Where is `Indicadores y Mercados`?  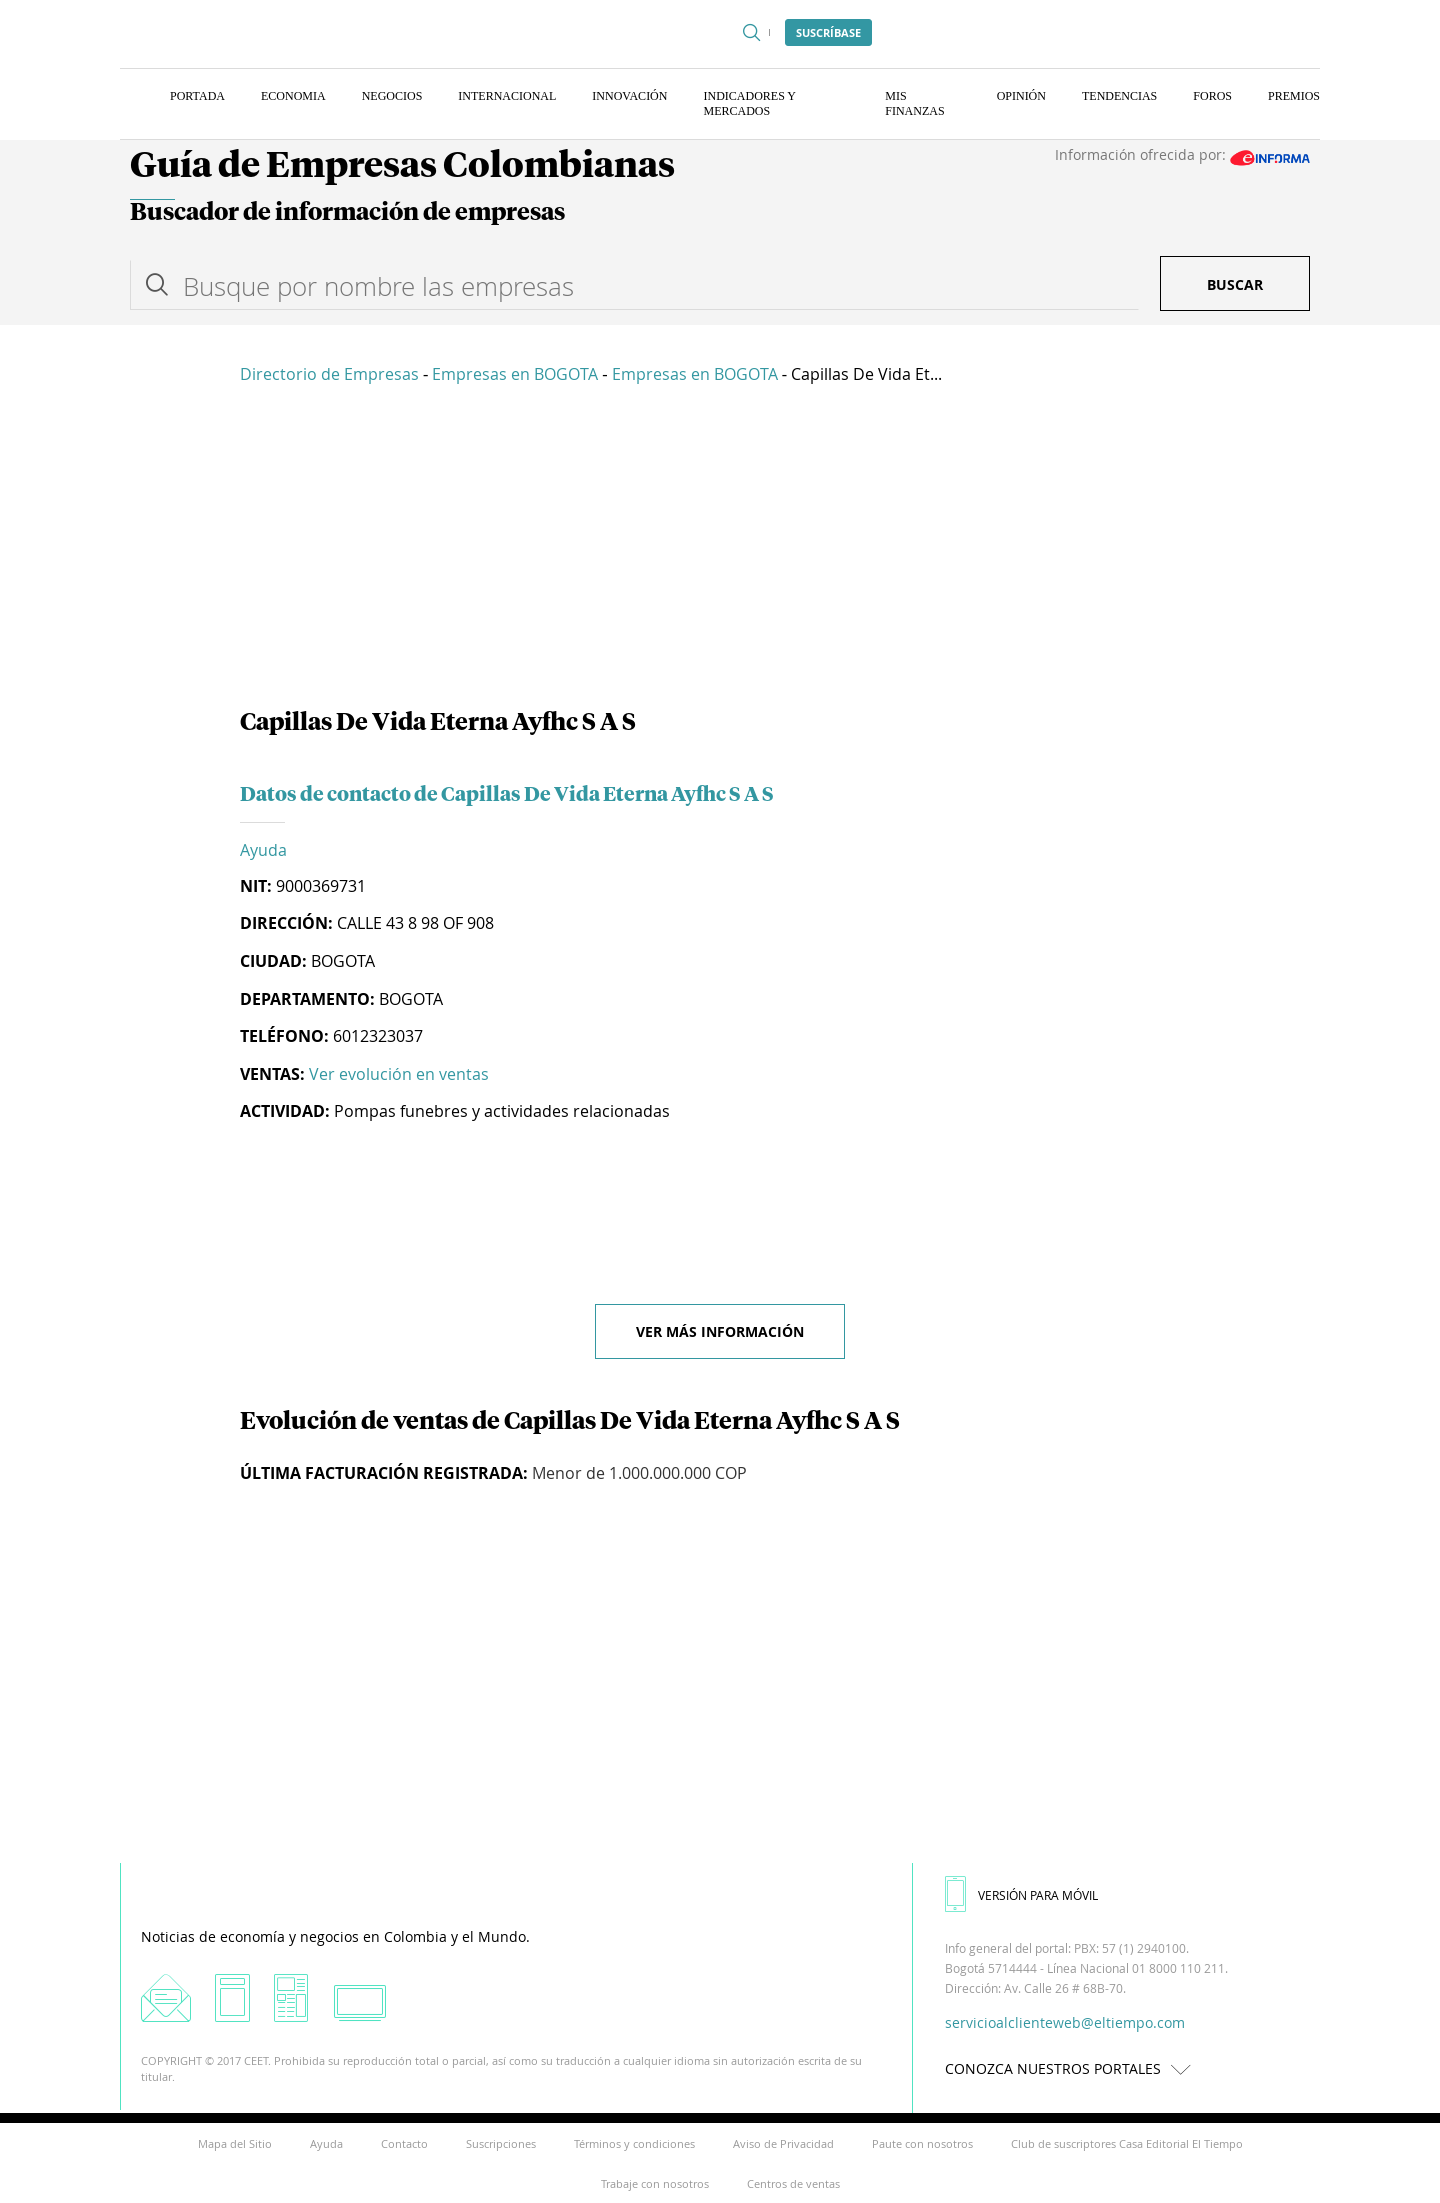
Indicadores y Mercados is located at coordinates (749, 103).